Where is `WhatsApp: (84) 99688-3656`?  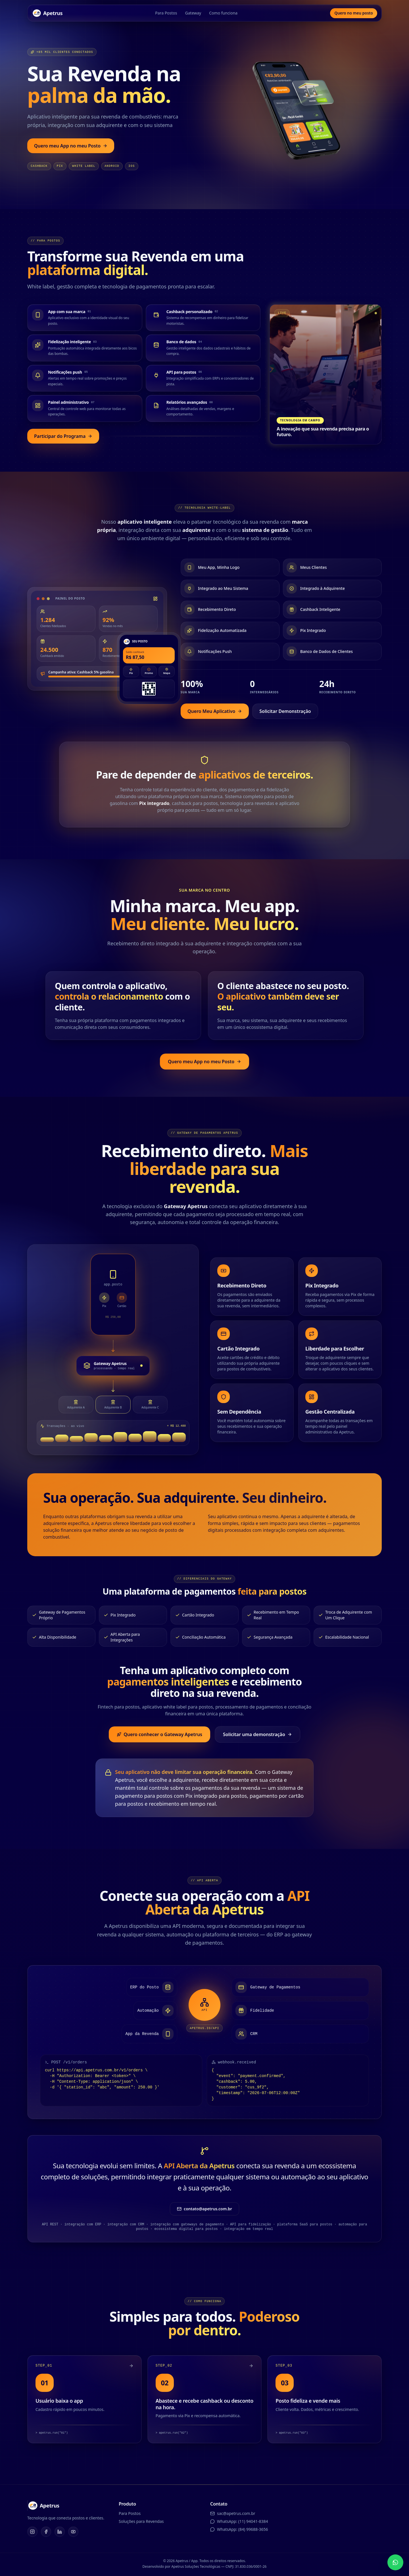 WhatsApp: (84) 99688-3656 is located at coordinates (242, 2530).